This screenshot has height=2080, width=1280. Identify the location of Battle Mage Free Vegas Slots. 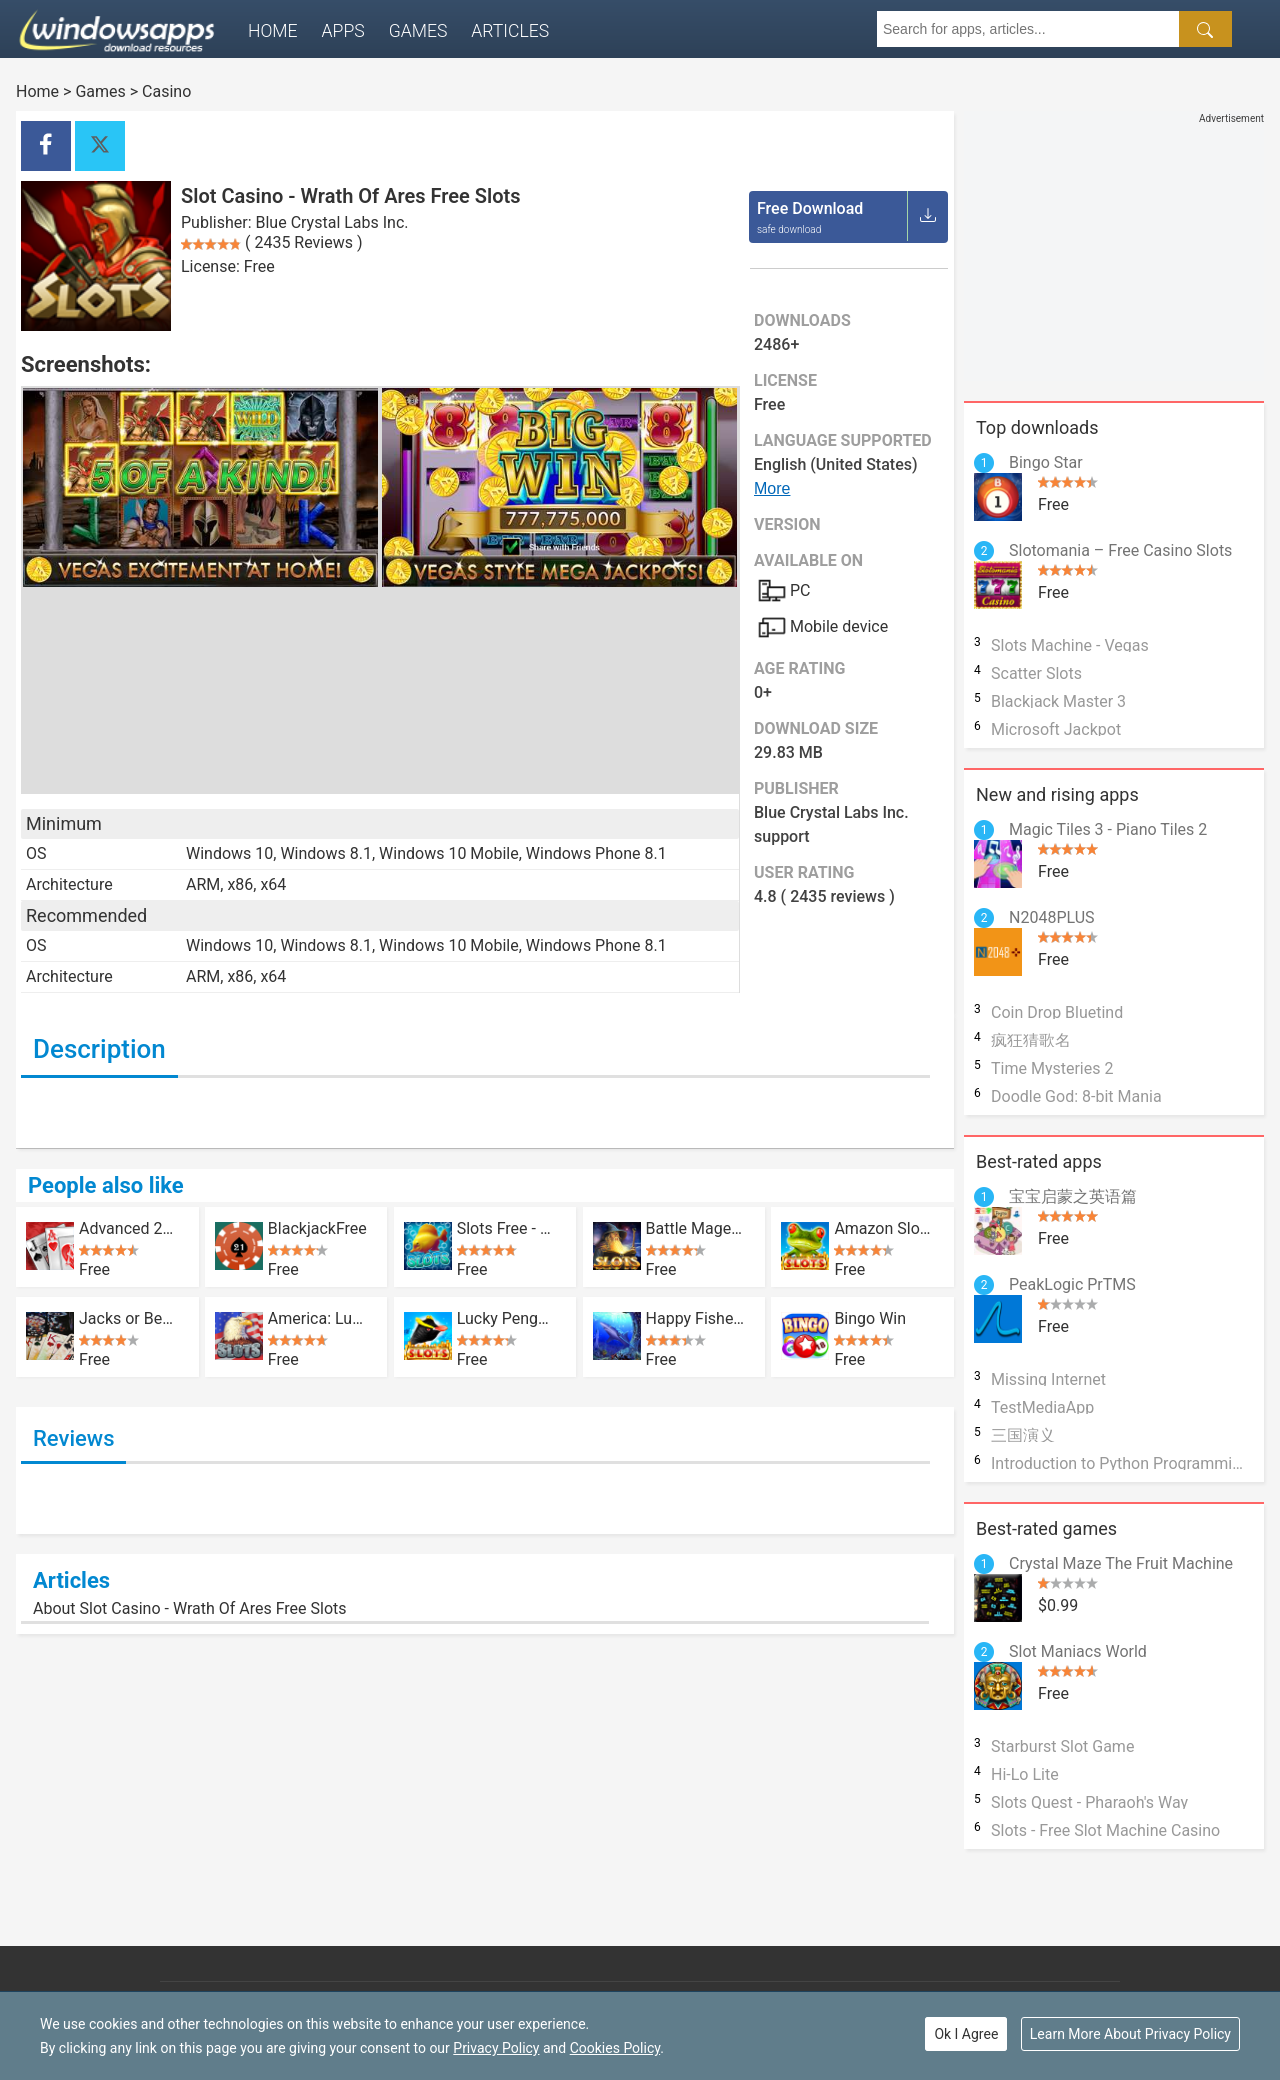
(695, 1228).